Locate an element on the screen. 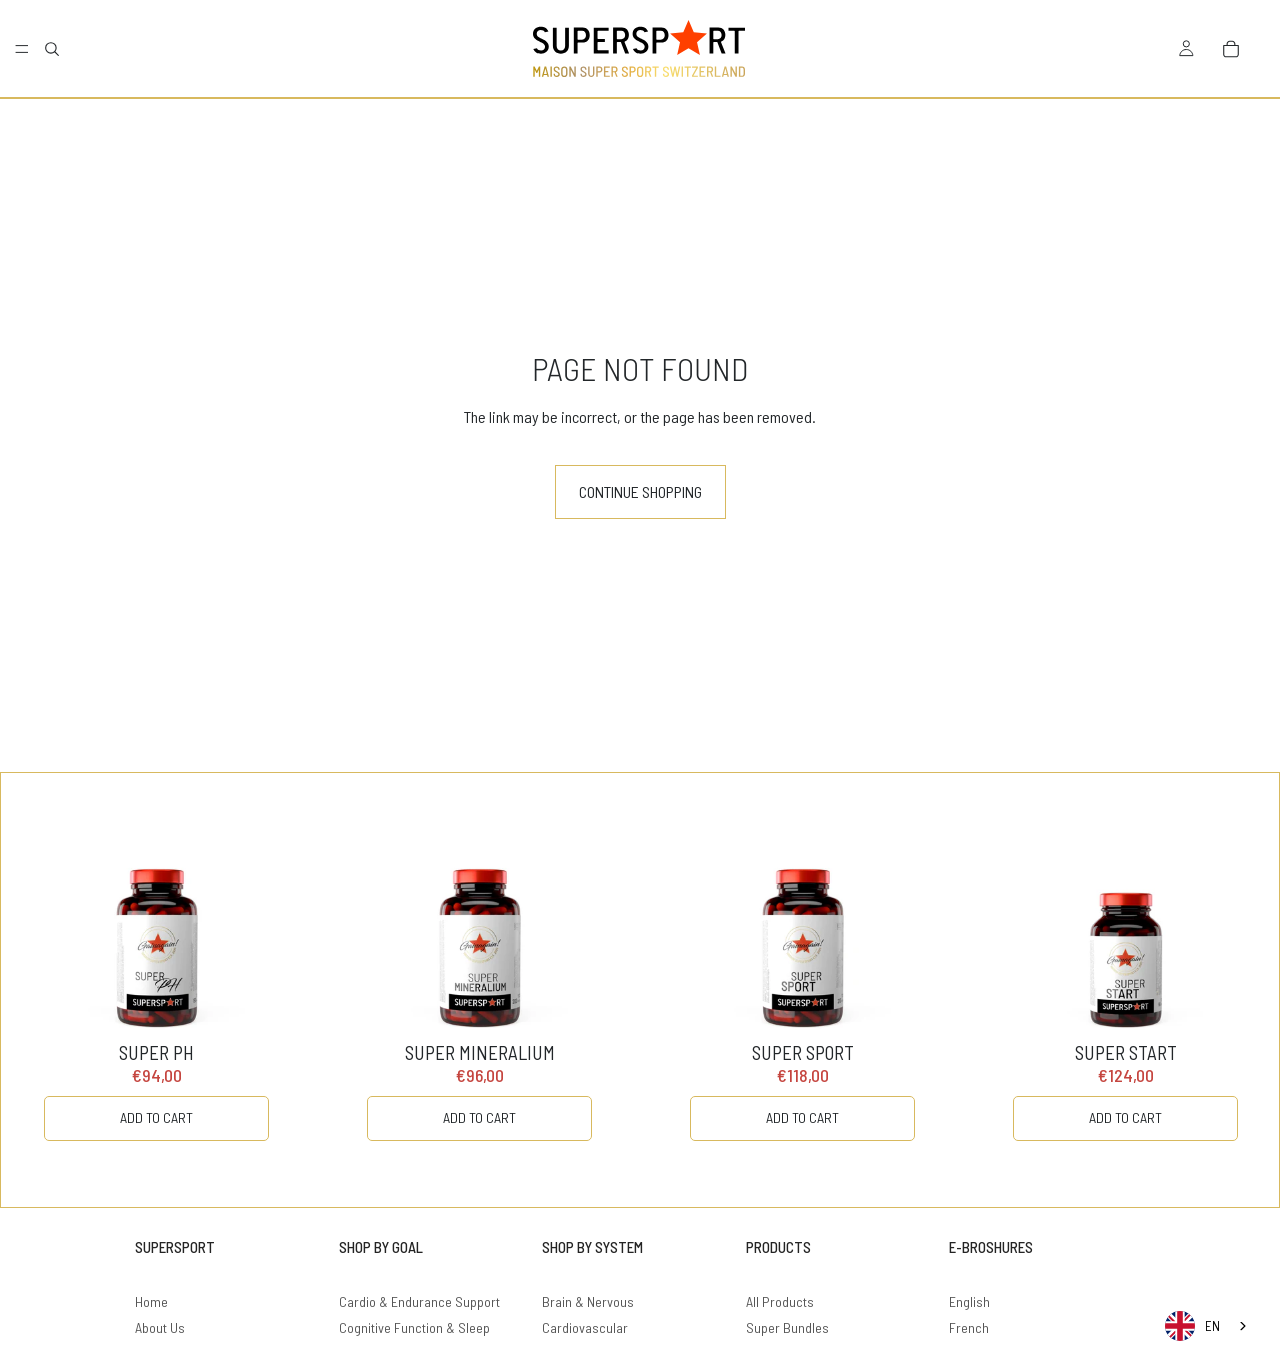 This screenshot has height=1345, width=1280. French is located at coordinates (969, 1327).